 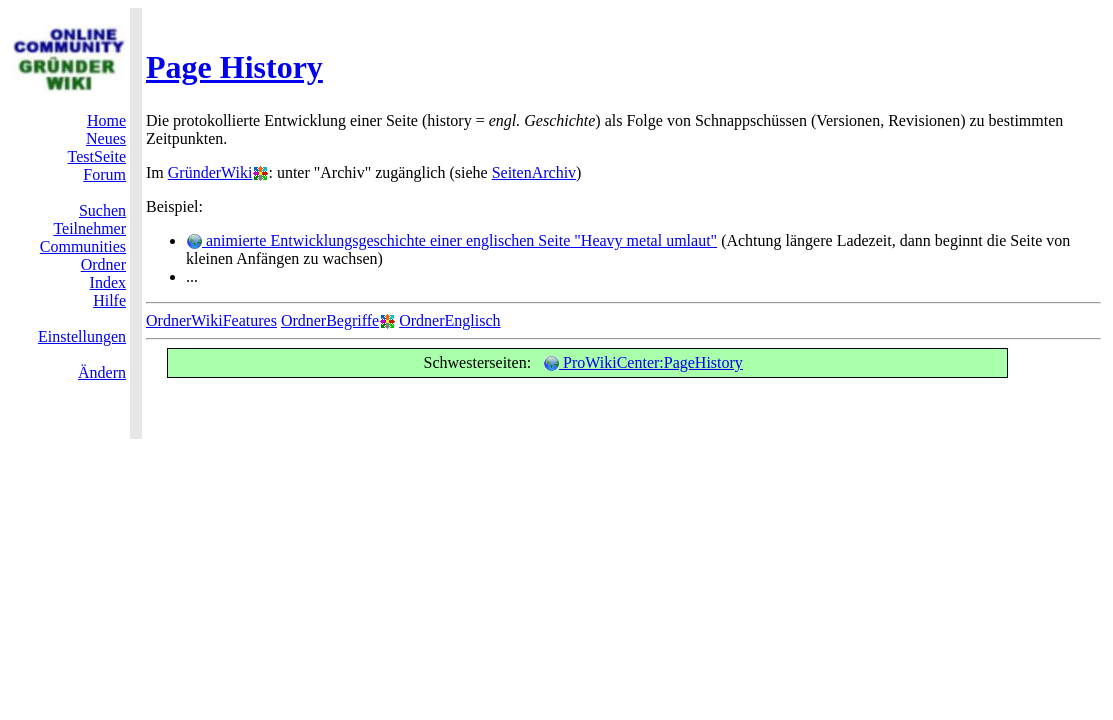 I want to click on Ordner, so click(x=103, y=264).